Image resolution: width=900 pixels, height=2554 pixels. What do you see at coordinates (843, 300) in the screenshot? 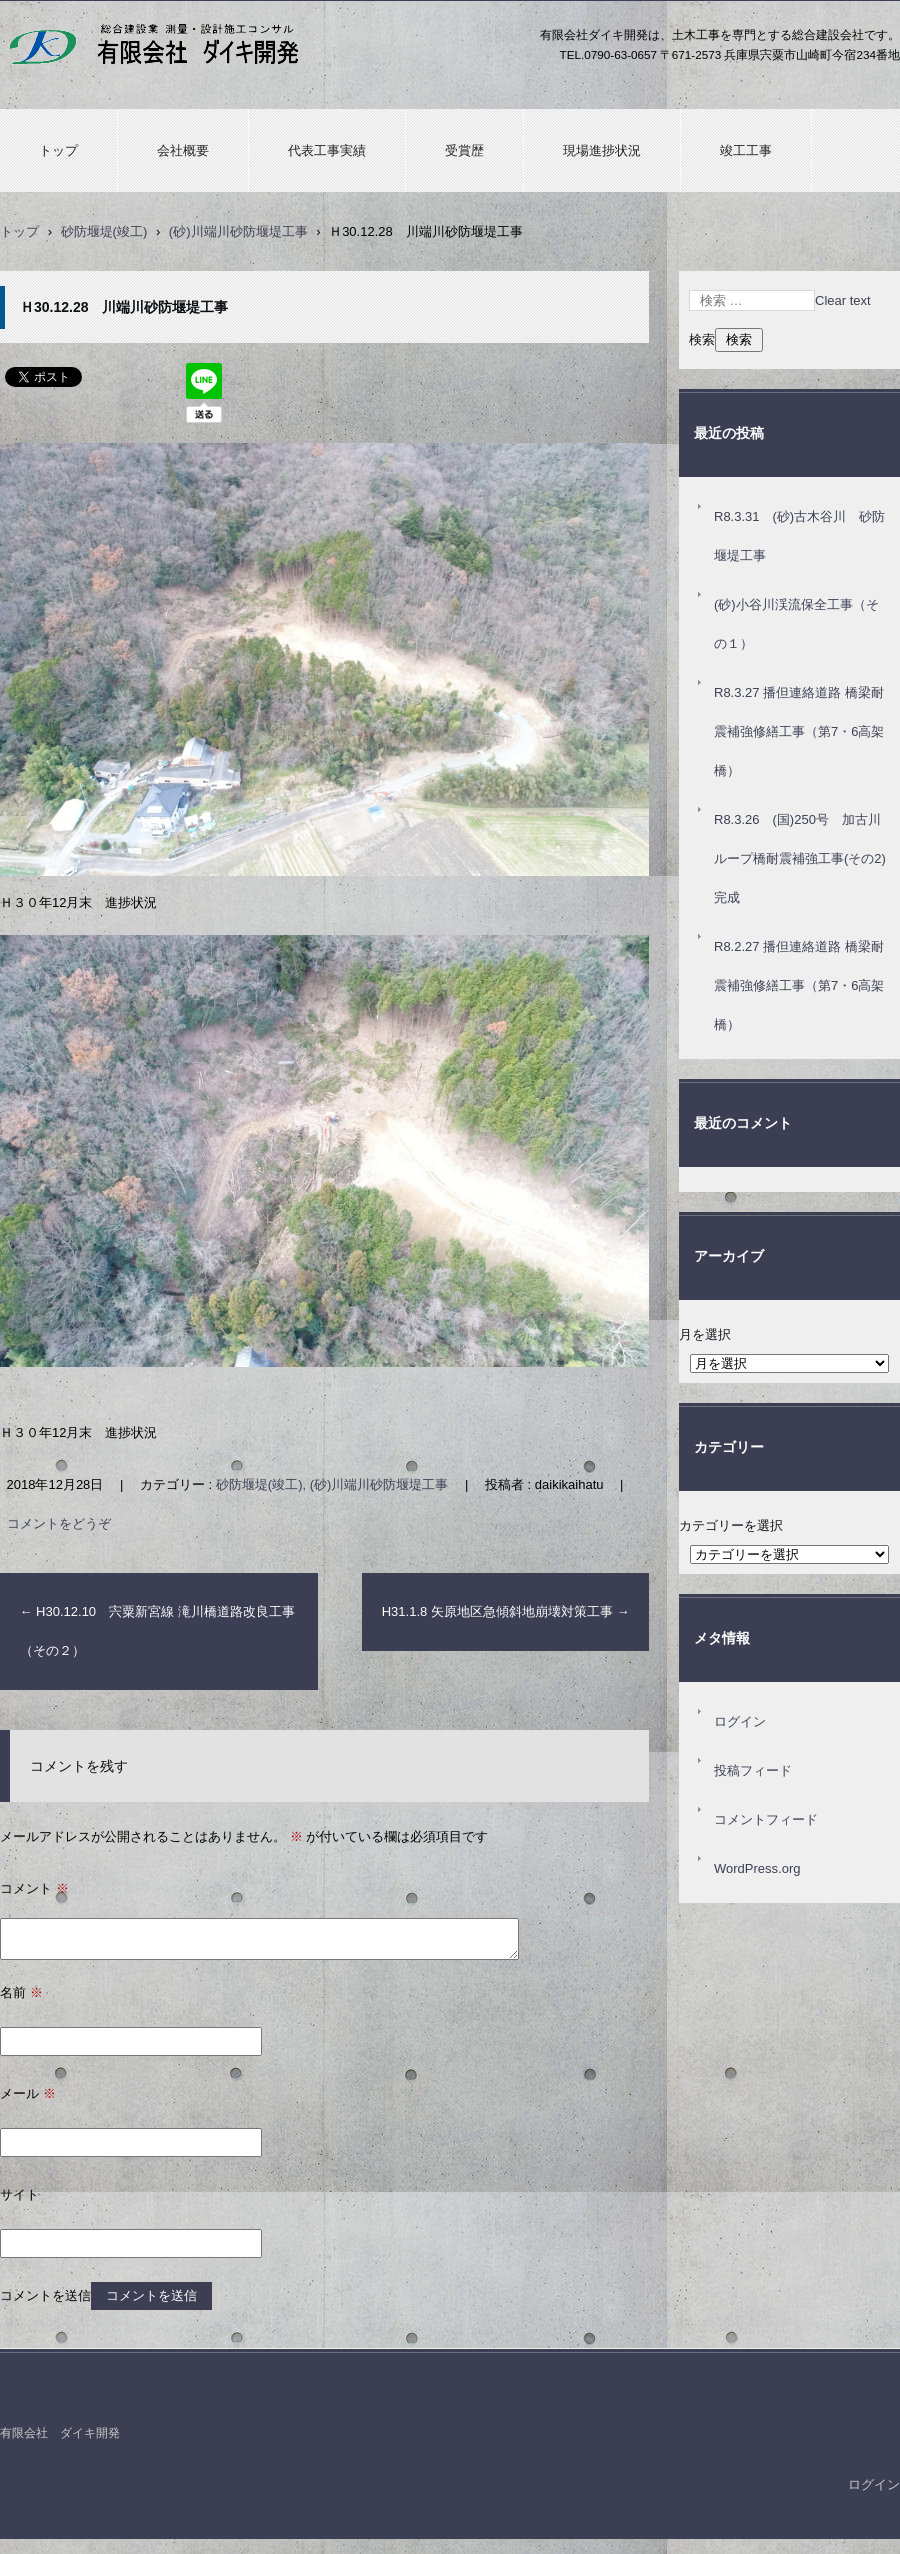
I see `Clear text` at bounding box center [843, 300].